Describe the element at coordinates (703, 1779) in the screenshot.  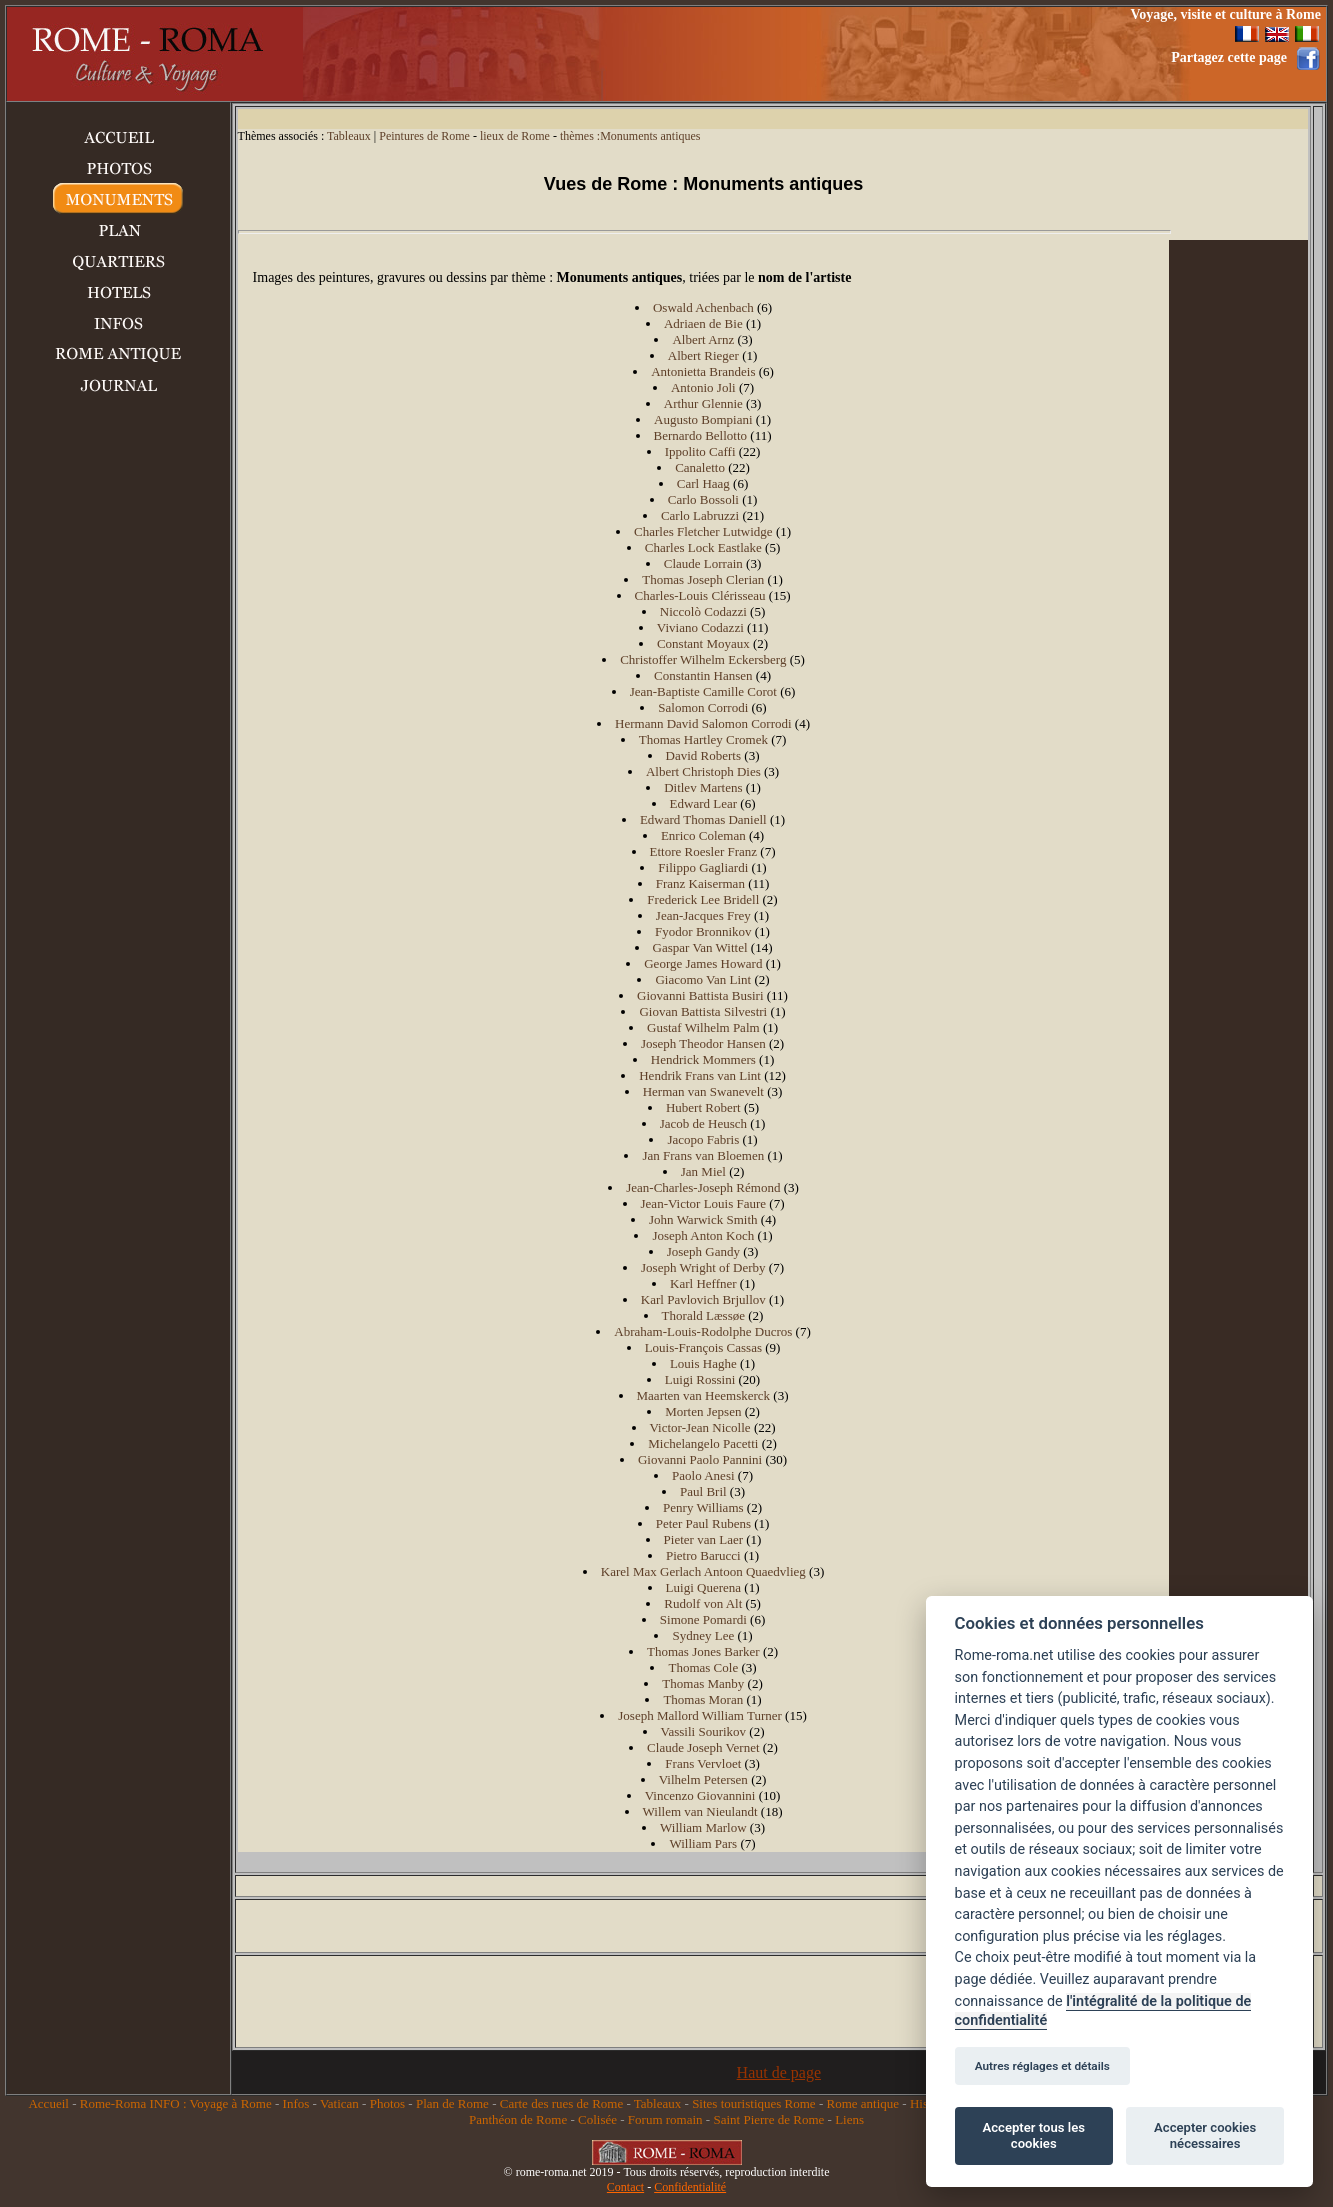
I see `Vilhelm Petersen` at that location.